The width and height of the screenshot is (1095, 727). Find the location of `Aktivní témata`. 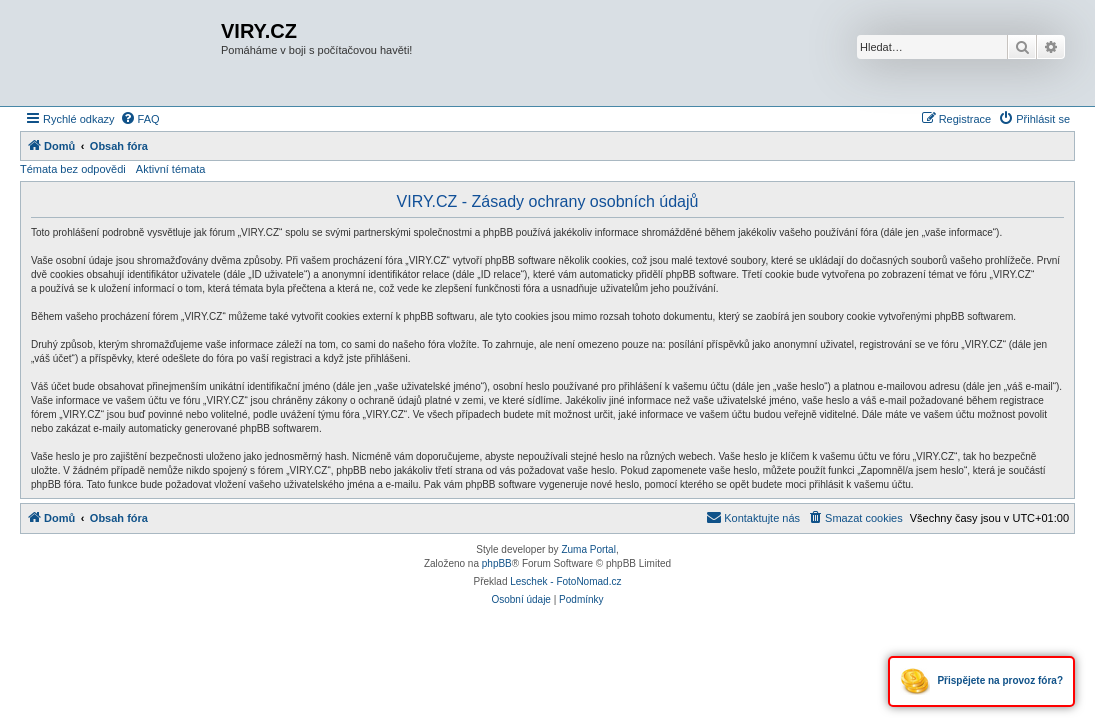

Aktivní témata is located at coordinates (171, 169).